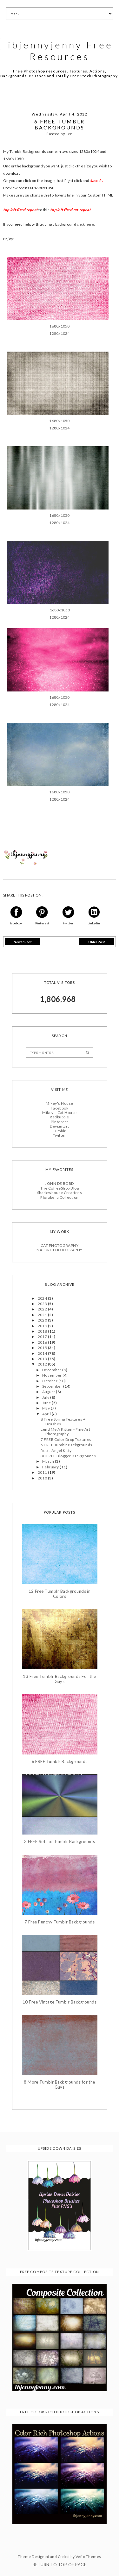 This screenshot has width=119, height=2576. What do you see at coordinates (43, 1352) in the screenshot?
I see `2014` at bounding box center [43, 1352].